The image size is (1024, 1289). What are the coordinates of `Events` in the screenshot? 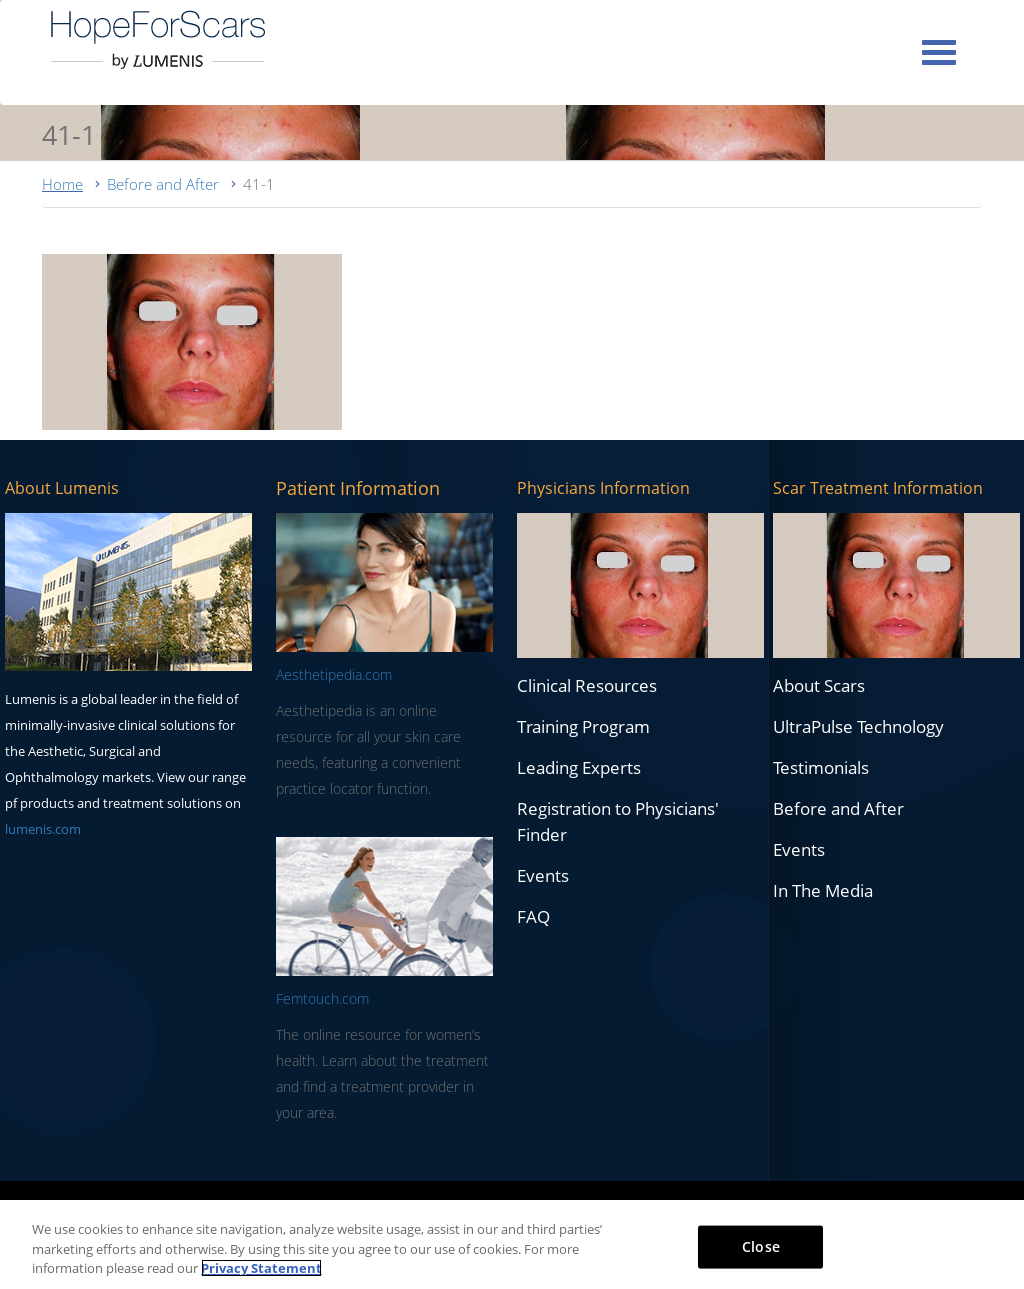 It's located at (543, 875).